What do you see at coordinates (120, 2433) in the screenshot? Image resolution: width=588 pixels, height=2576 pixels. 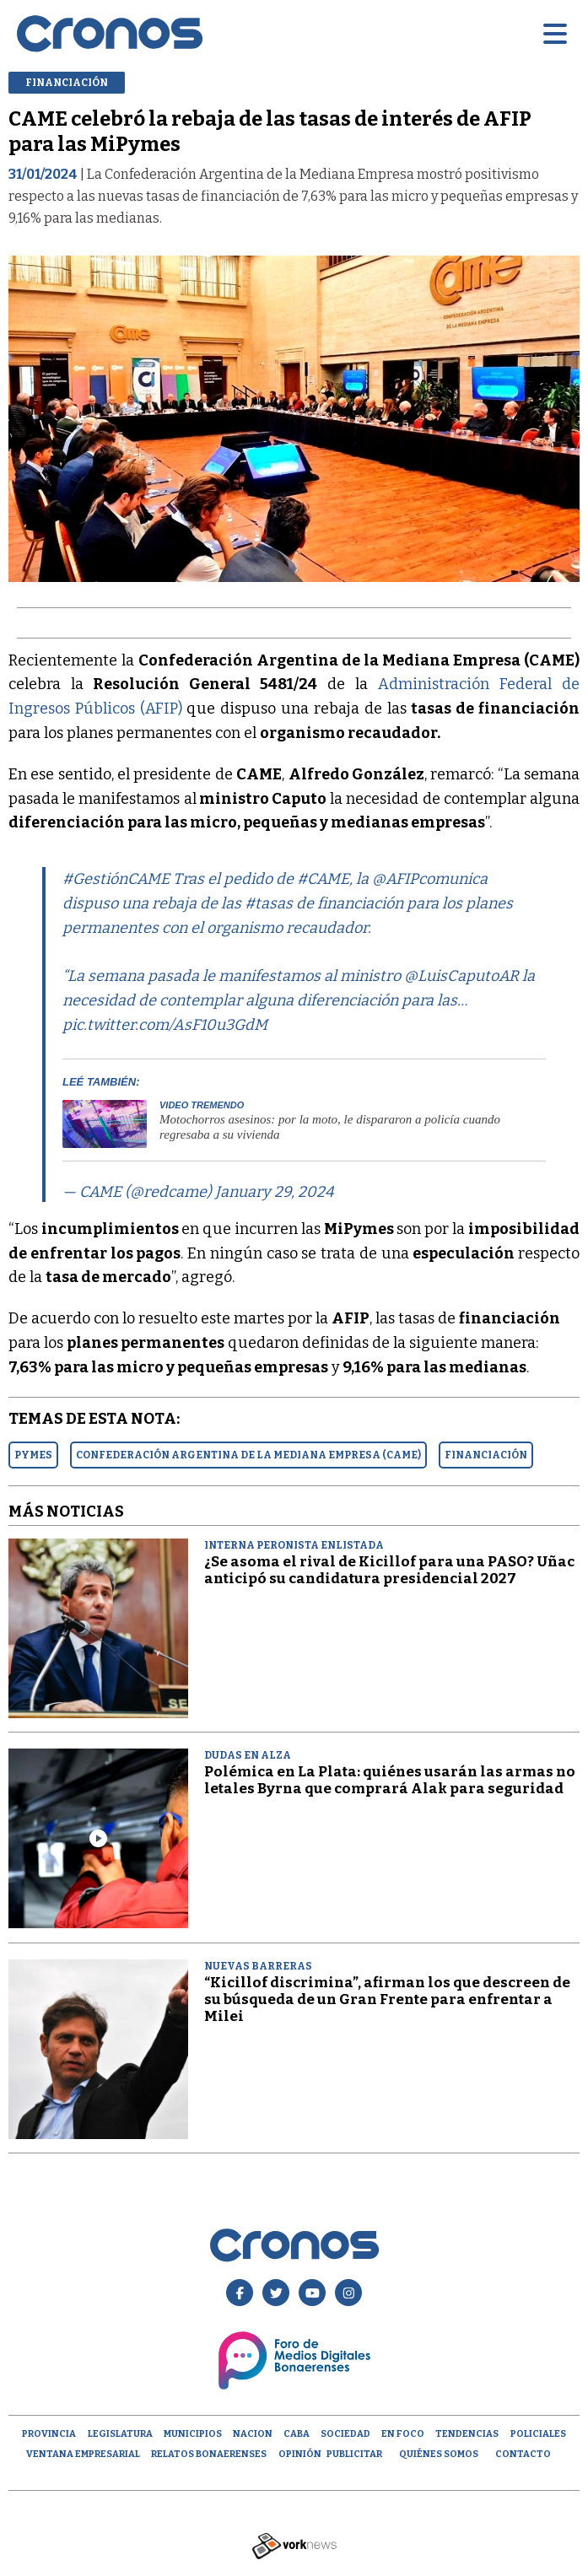 I see `Legislatura` at bounding box center [120, 2433].